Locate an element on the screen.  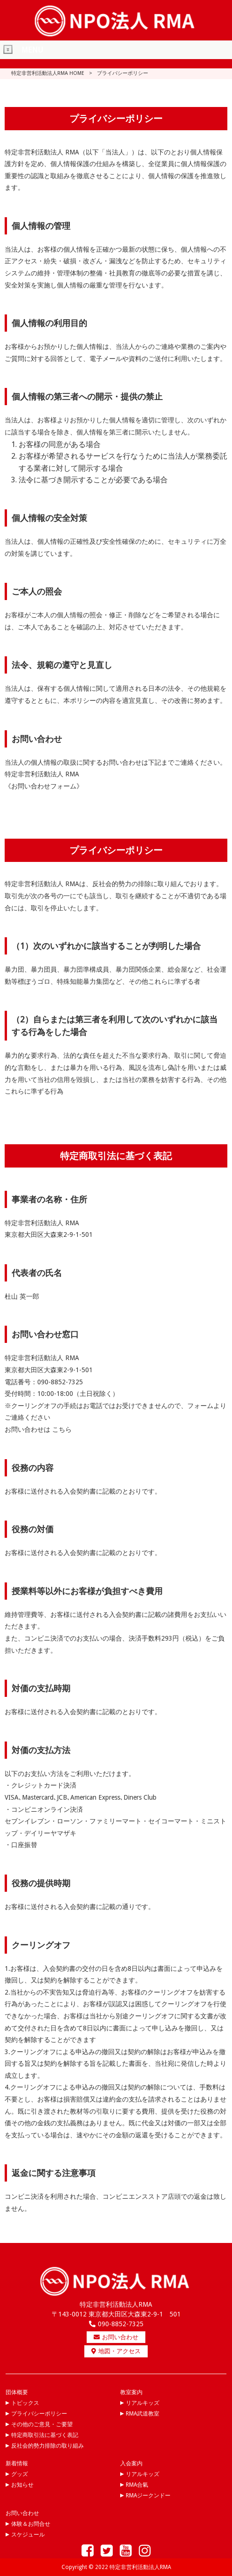
その他のご意見・ご要望 is located at coordinates (42, 2424).